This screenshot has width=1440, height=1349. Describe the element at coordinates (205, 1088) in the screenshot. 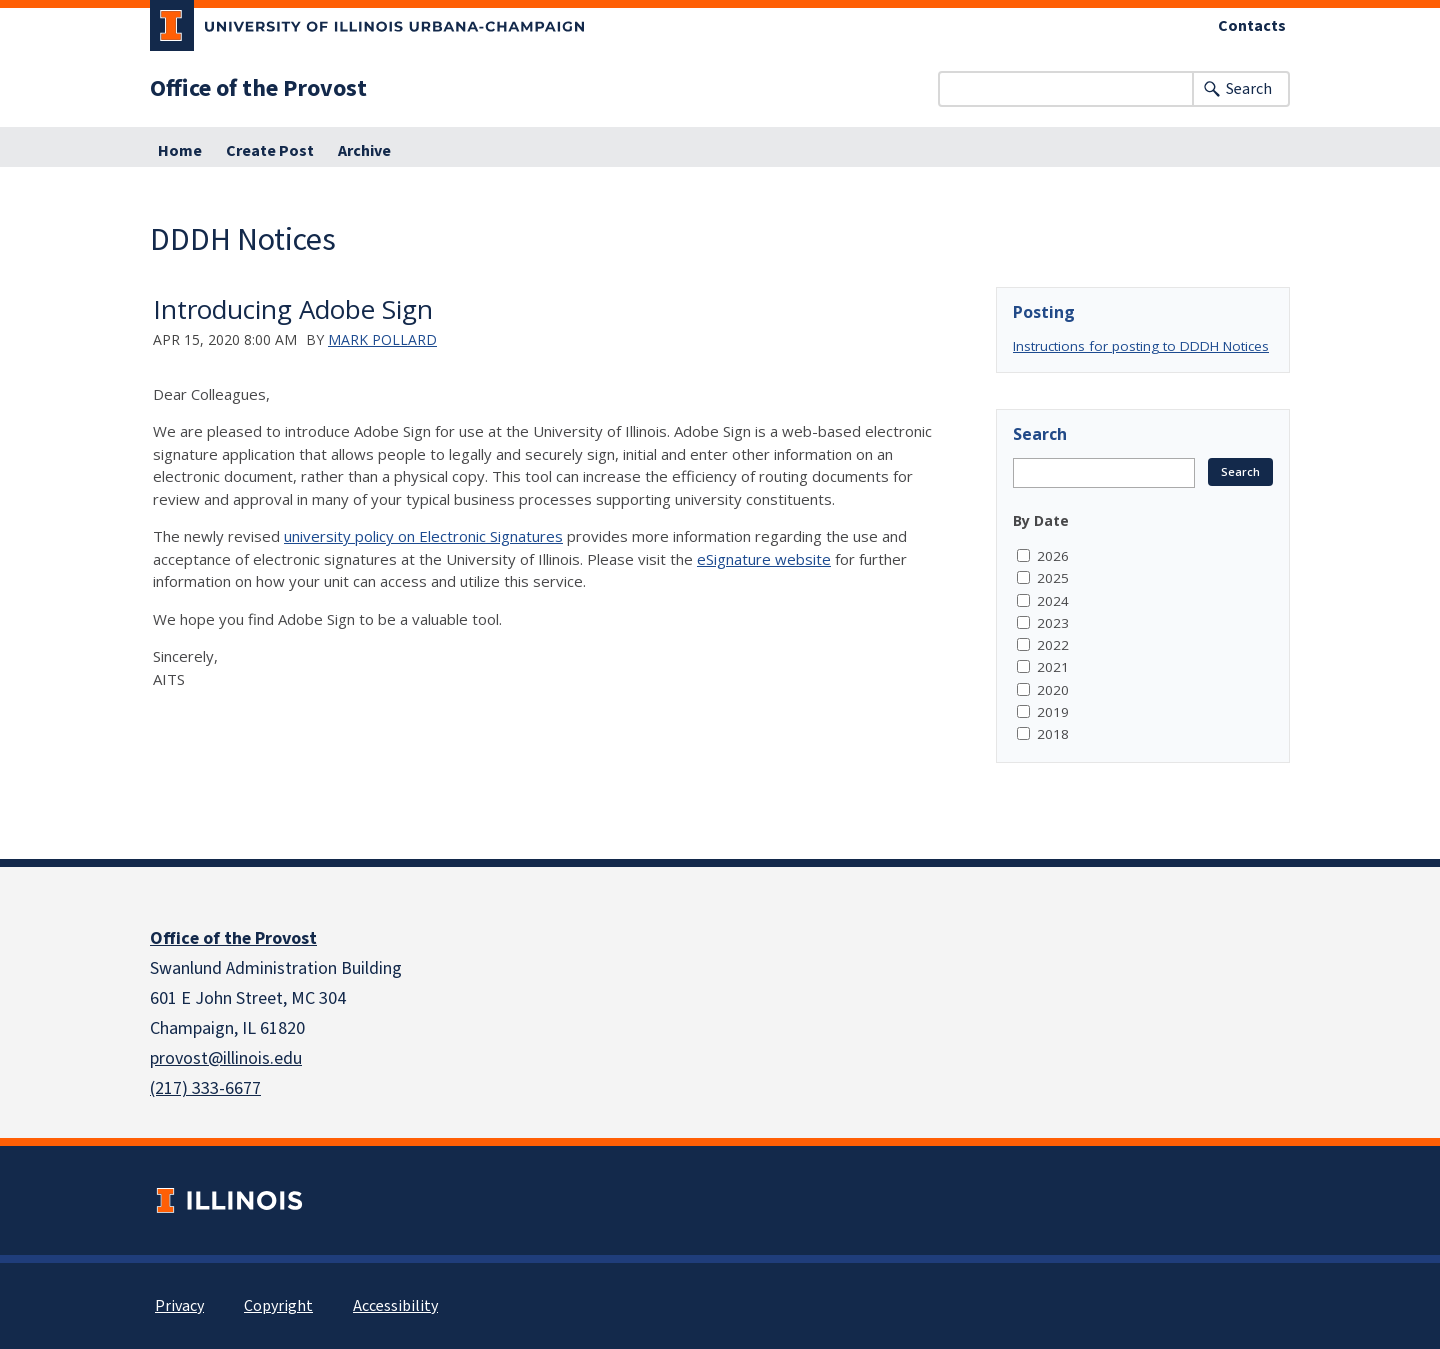

I see `(217) 333-6677` at that location.